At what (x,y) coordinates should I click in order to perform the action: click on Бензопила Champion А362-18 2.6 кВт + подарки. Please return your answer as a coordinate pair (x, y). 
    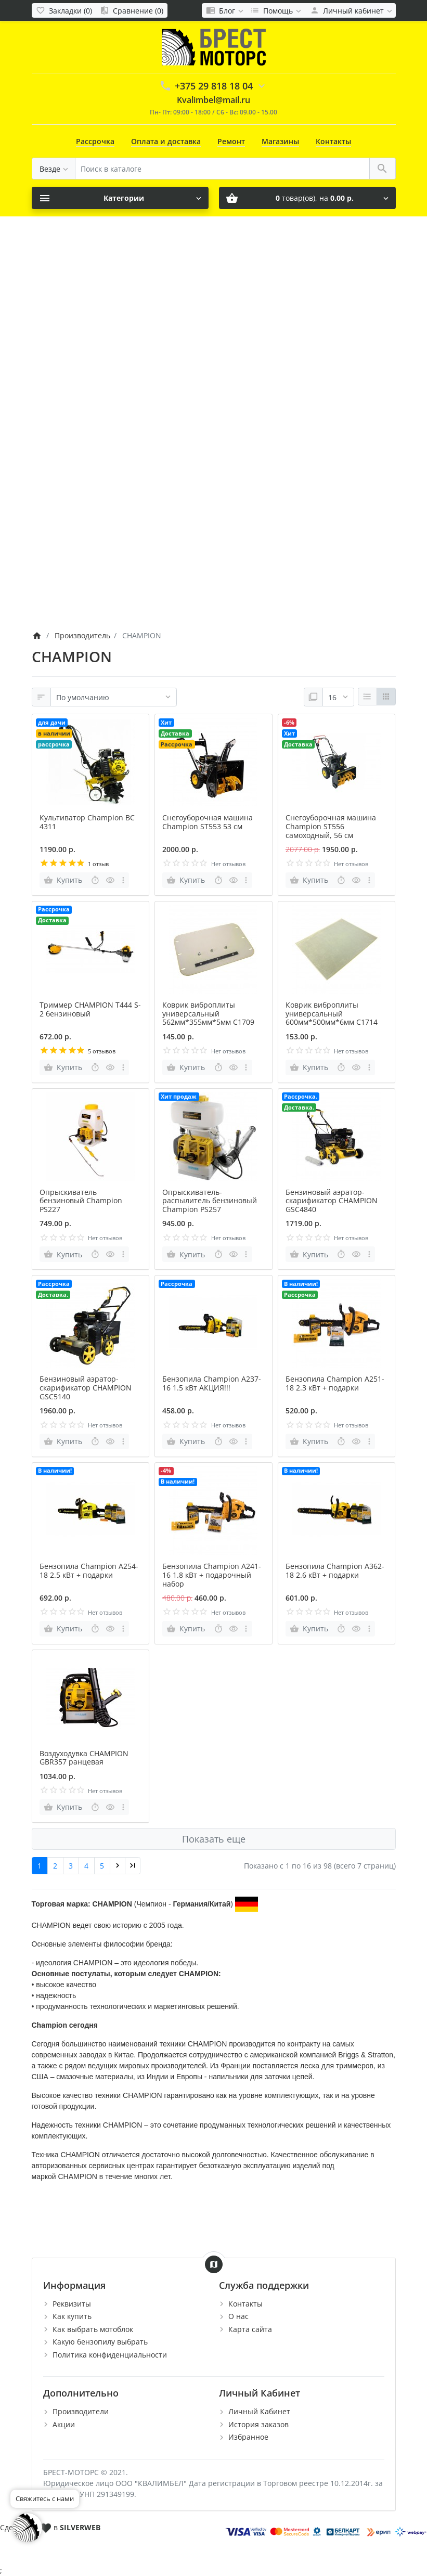
    Looking at the image, I should click on (335, 1570).